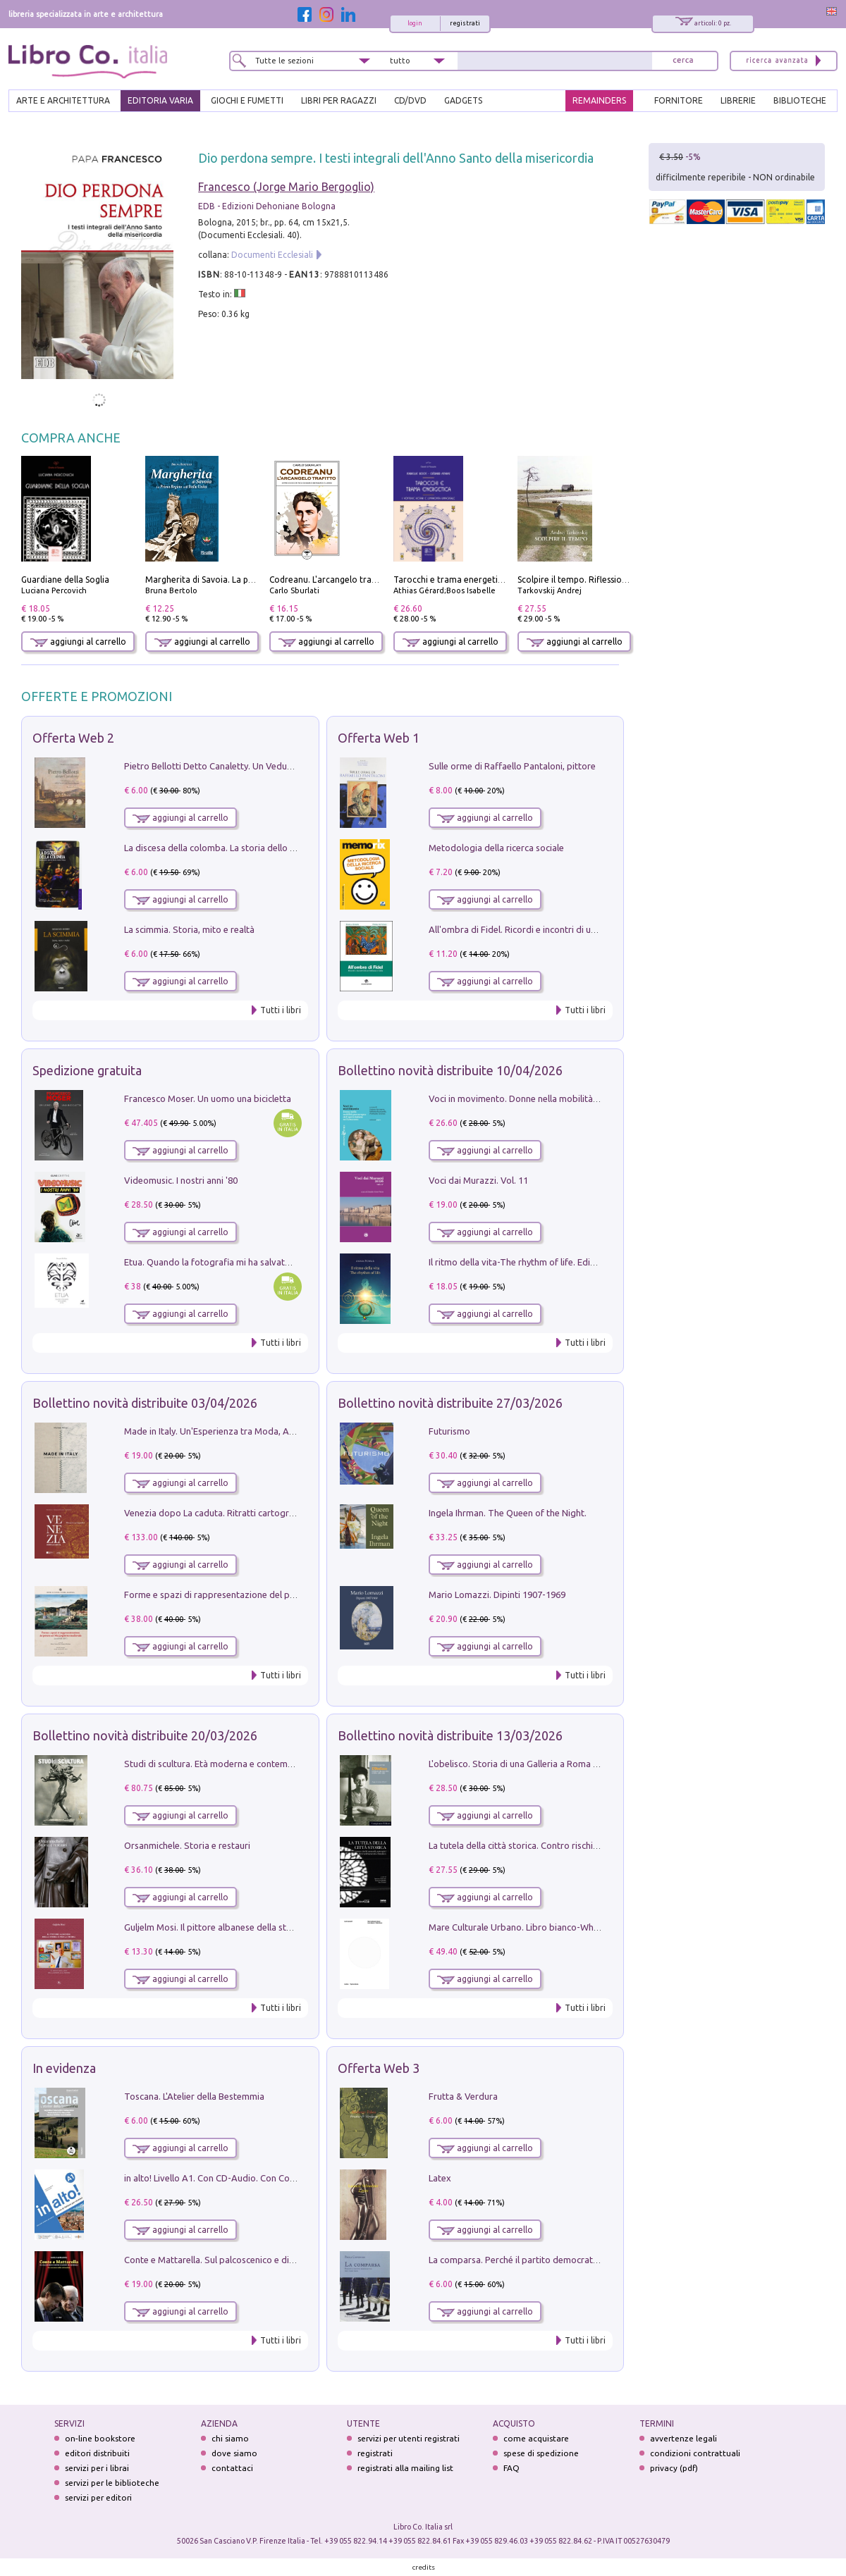 This screenshot has width=846, height=2576. What do you see at coordinates (405, 2467) in the screenshot?
I see `registrati alla mailing list` at bounding box center [405, 2467].